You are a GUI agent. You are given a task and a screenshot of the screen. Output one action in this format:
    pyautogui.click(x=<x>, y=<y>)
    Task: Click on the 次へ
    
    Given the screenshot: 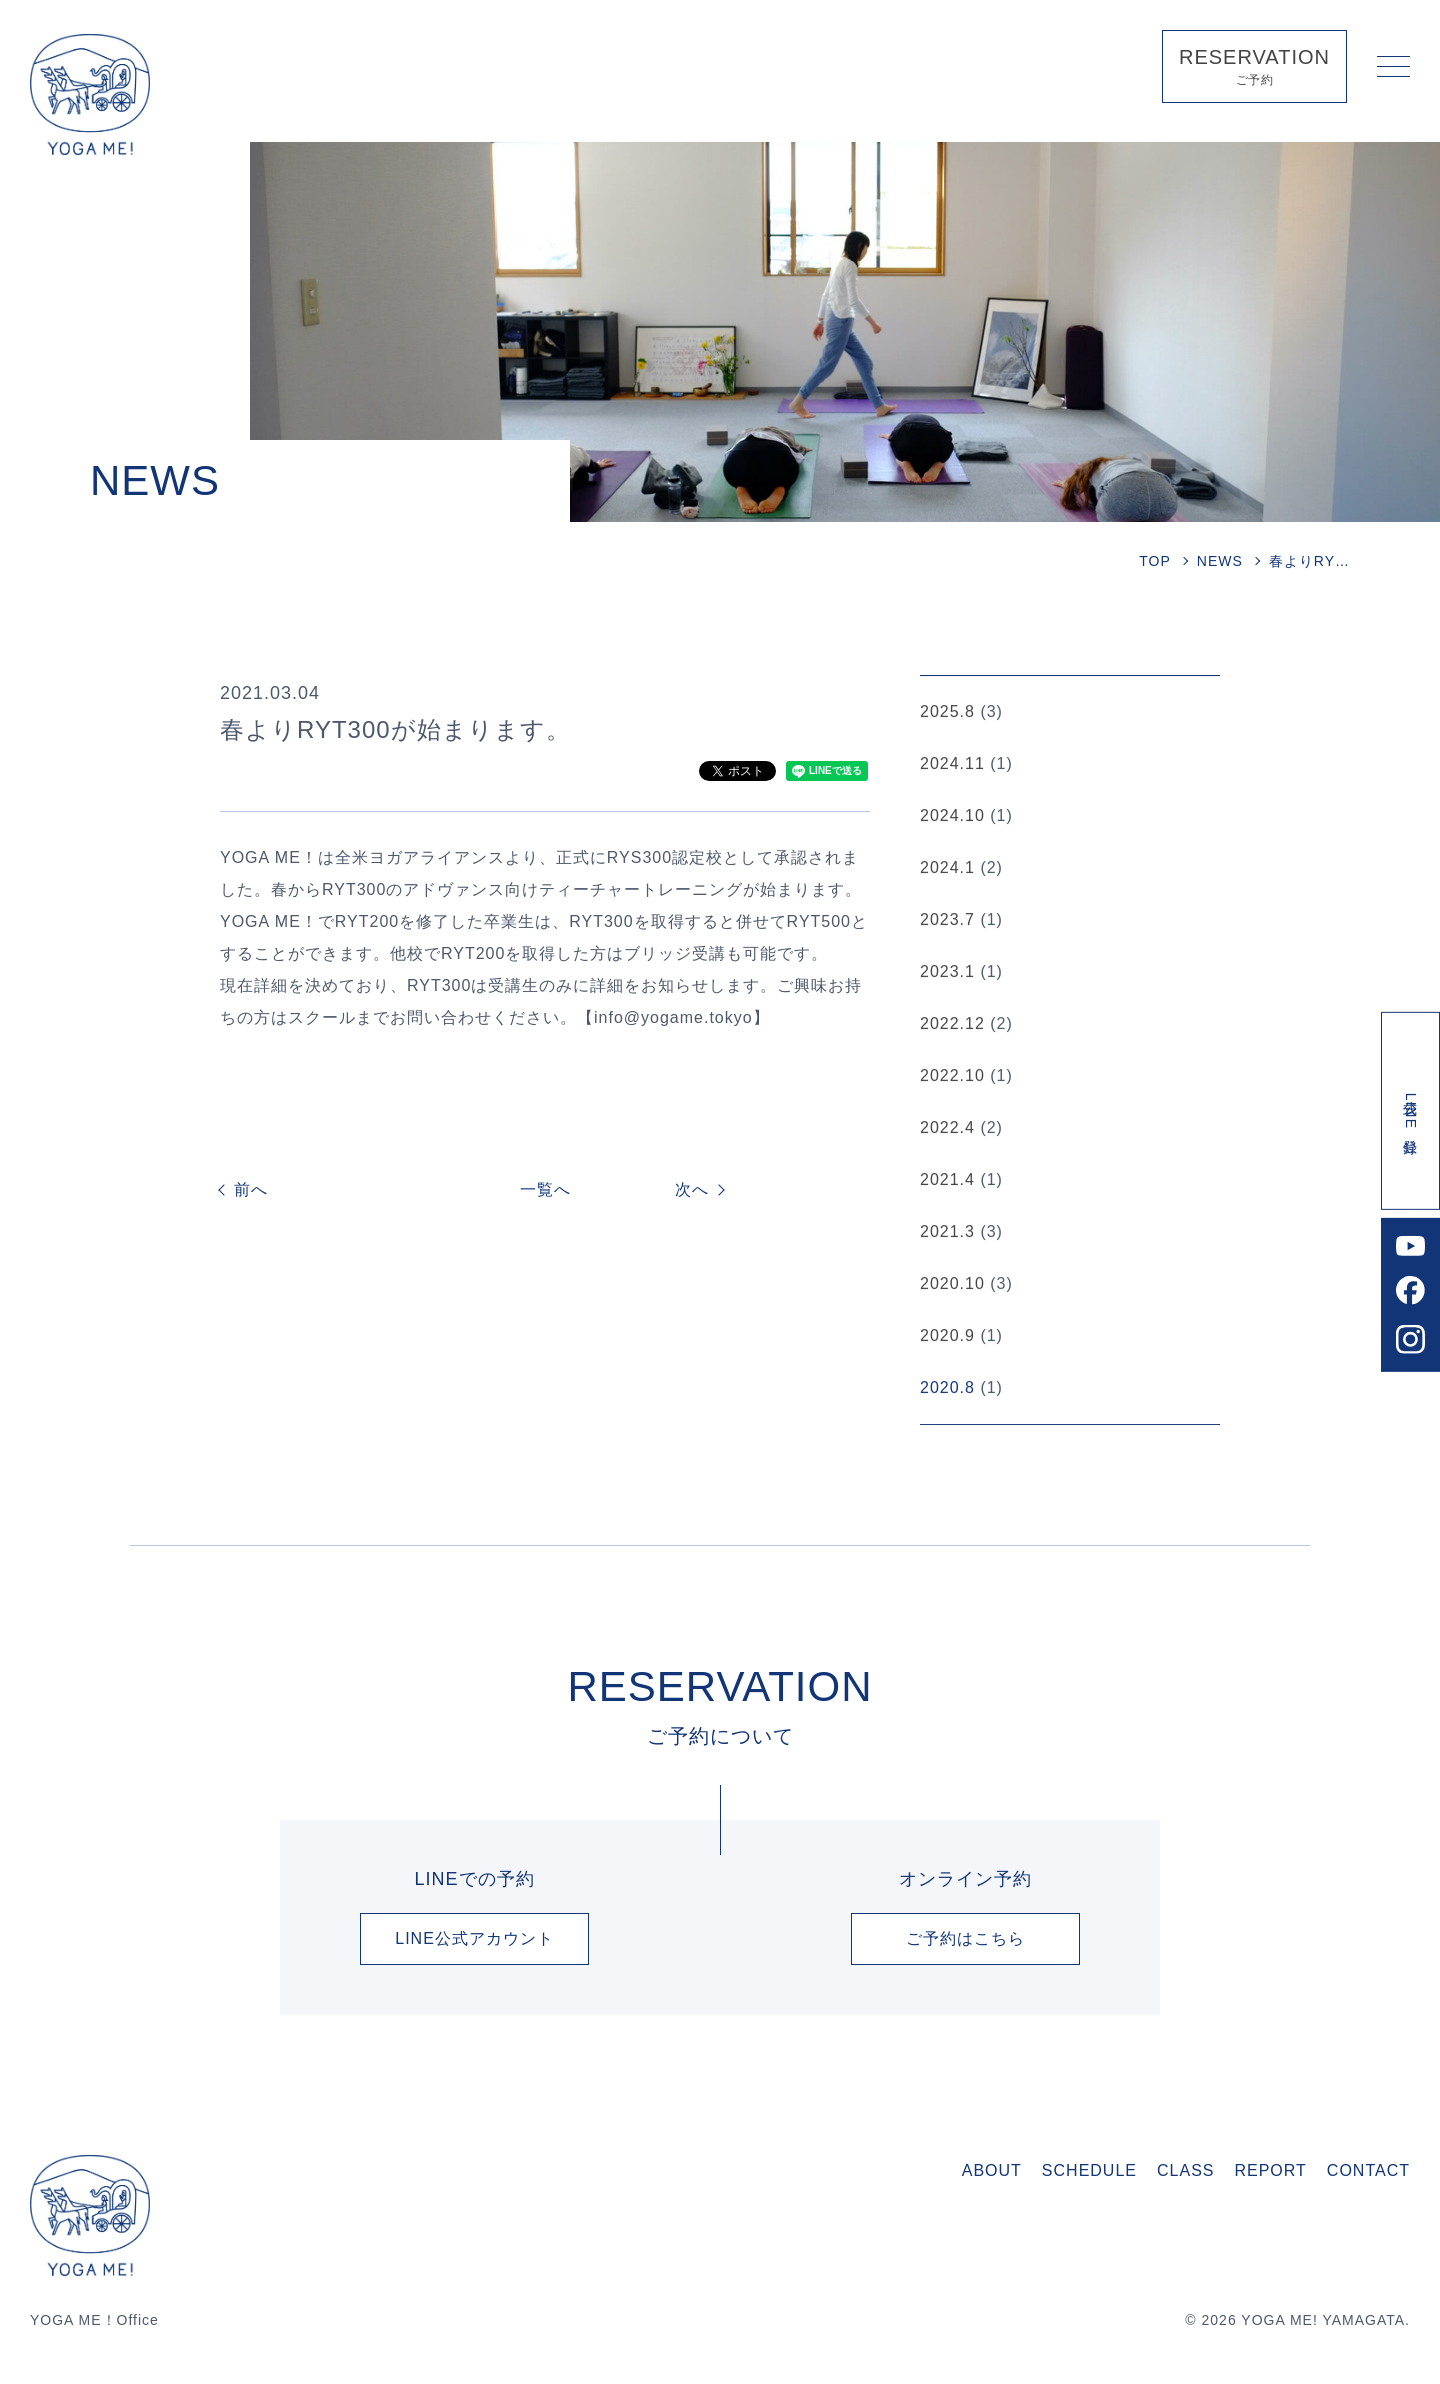 What is the action you would take?
    pyautogui.click(x=692, y=1189)
    